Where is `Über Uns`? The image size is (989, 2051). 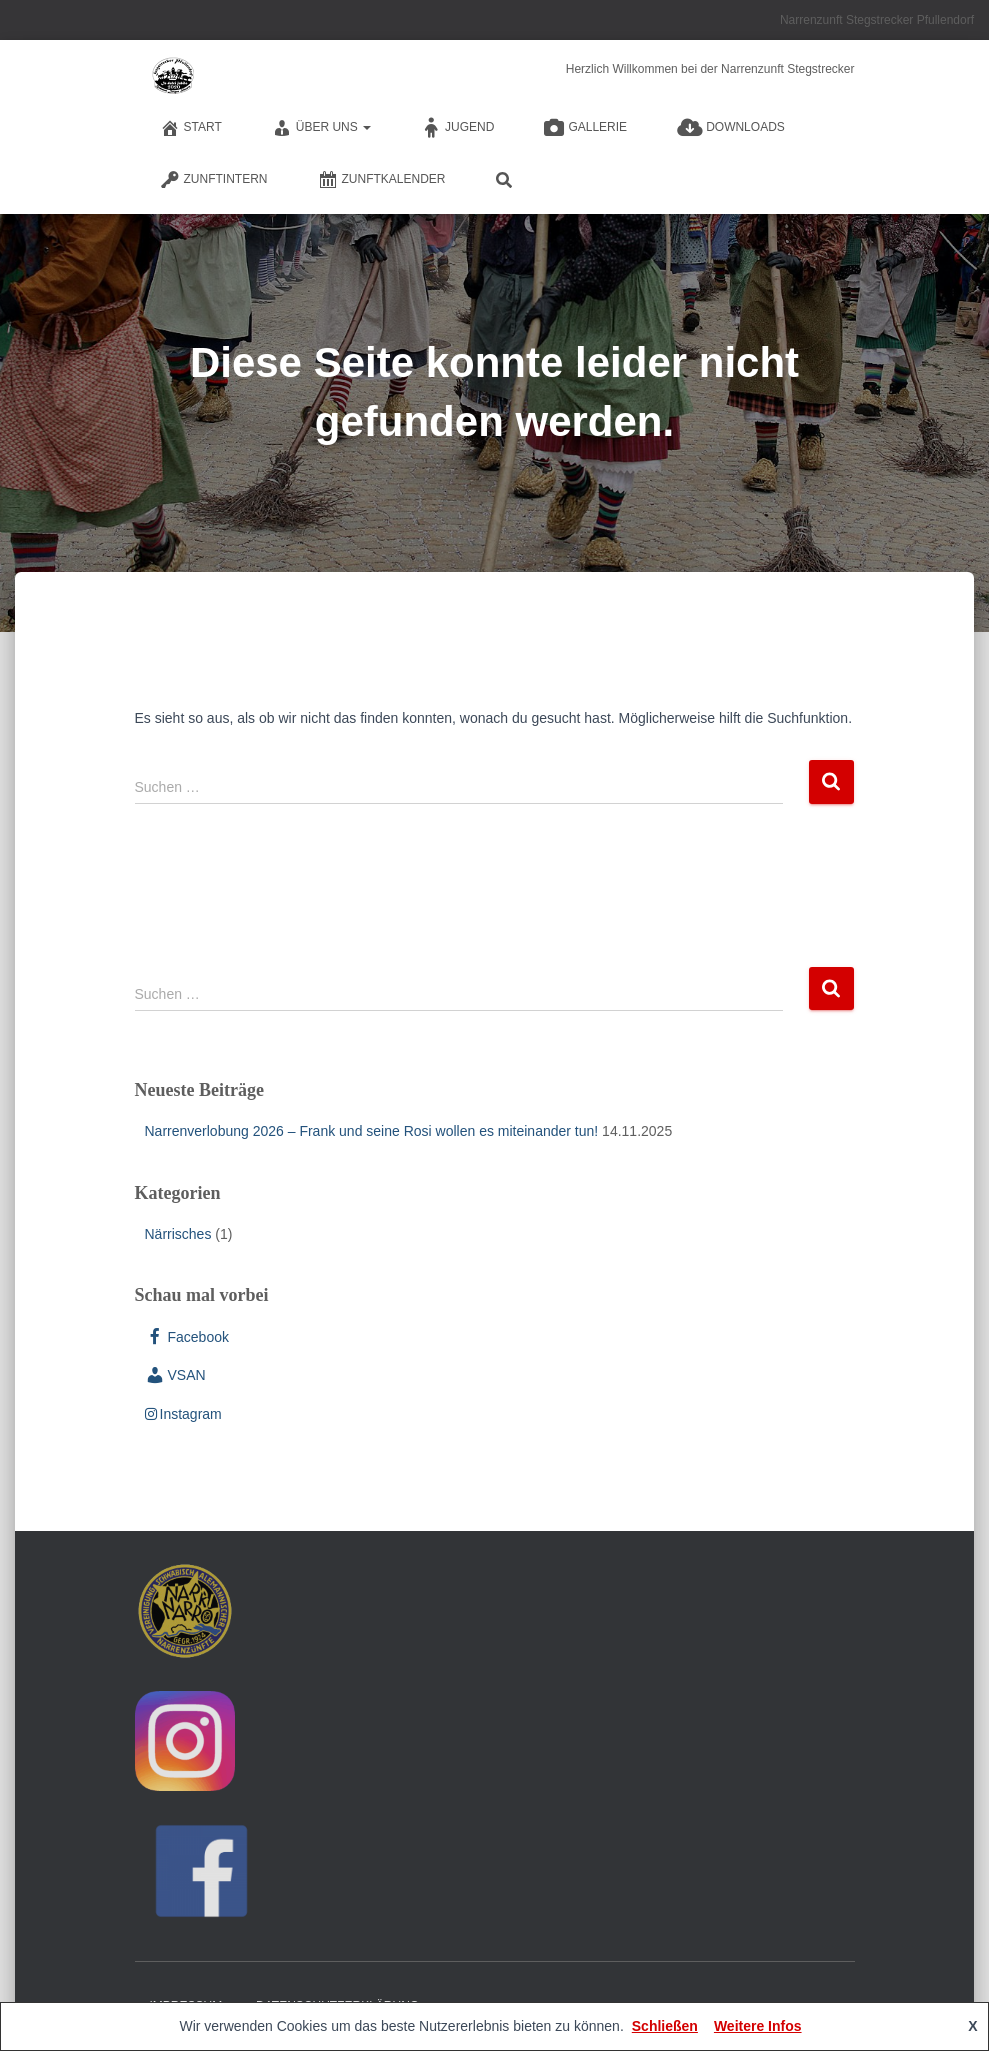 Über Uns is located at coordinates (321, 128).